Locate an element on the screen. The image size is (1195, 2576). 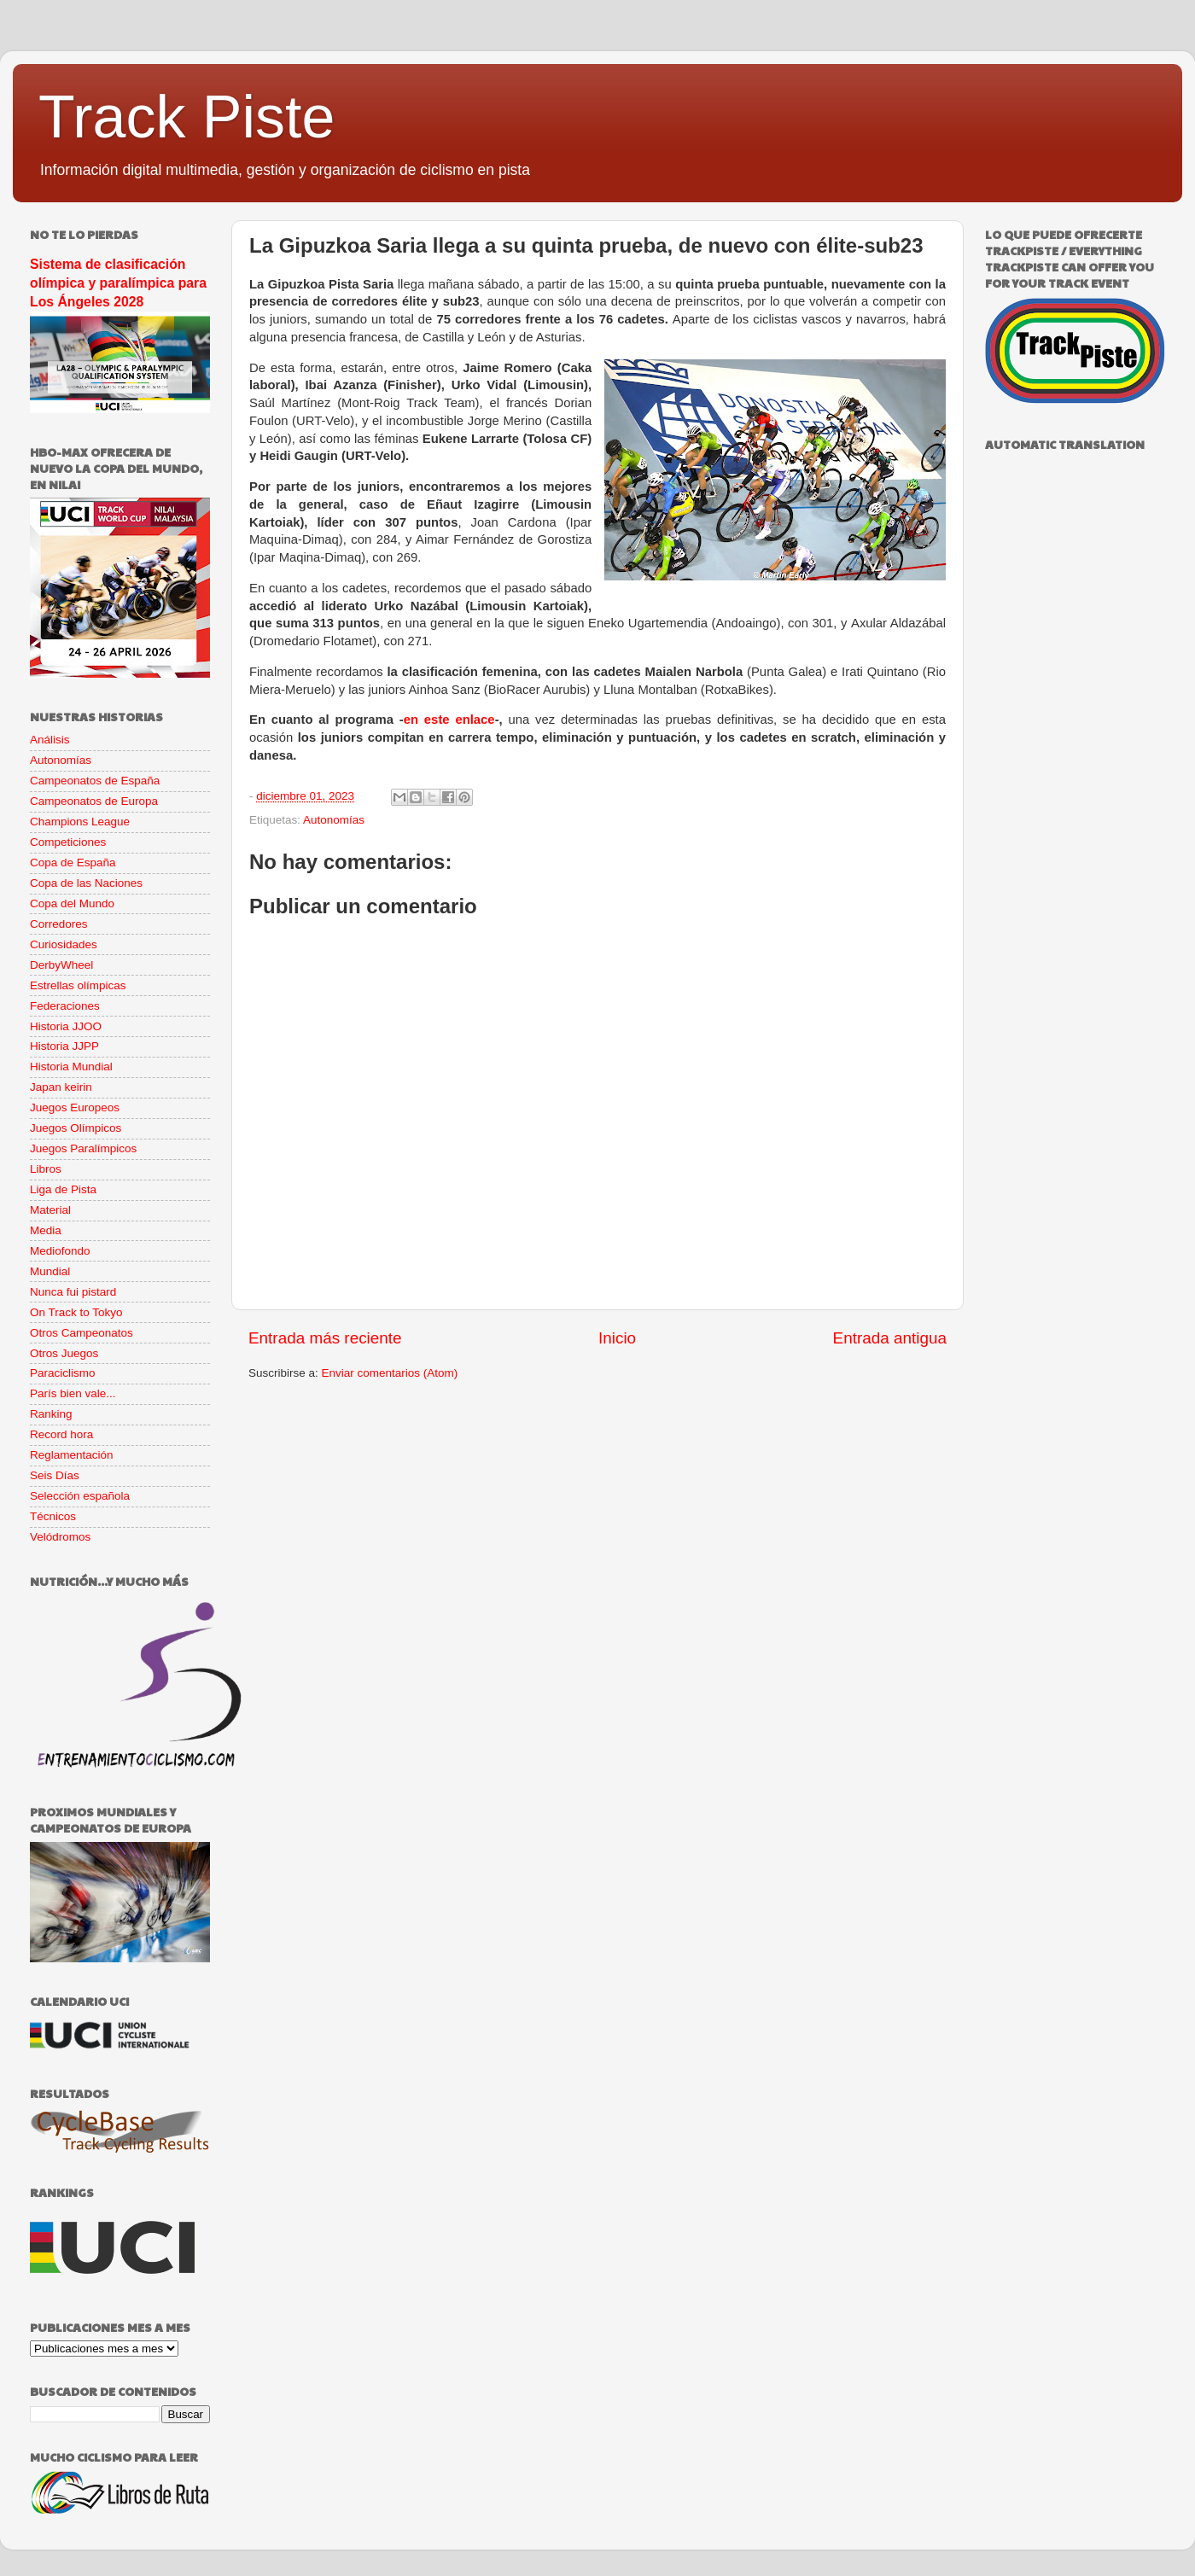
Media is located at coordinates (45, 1230).